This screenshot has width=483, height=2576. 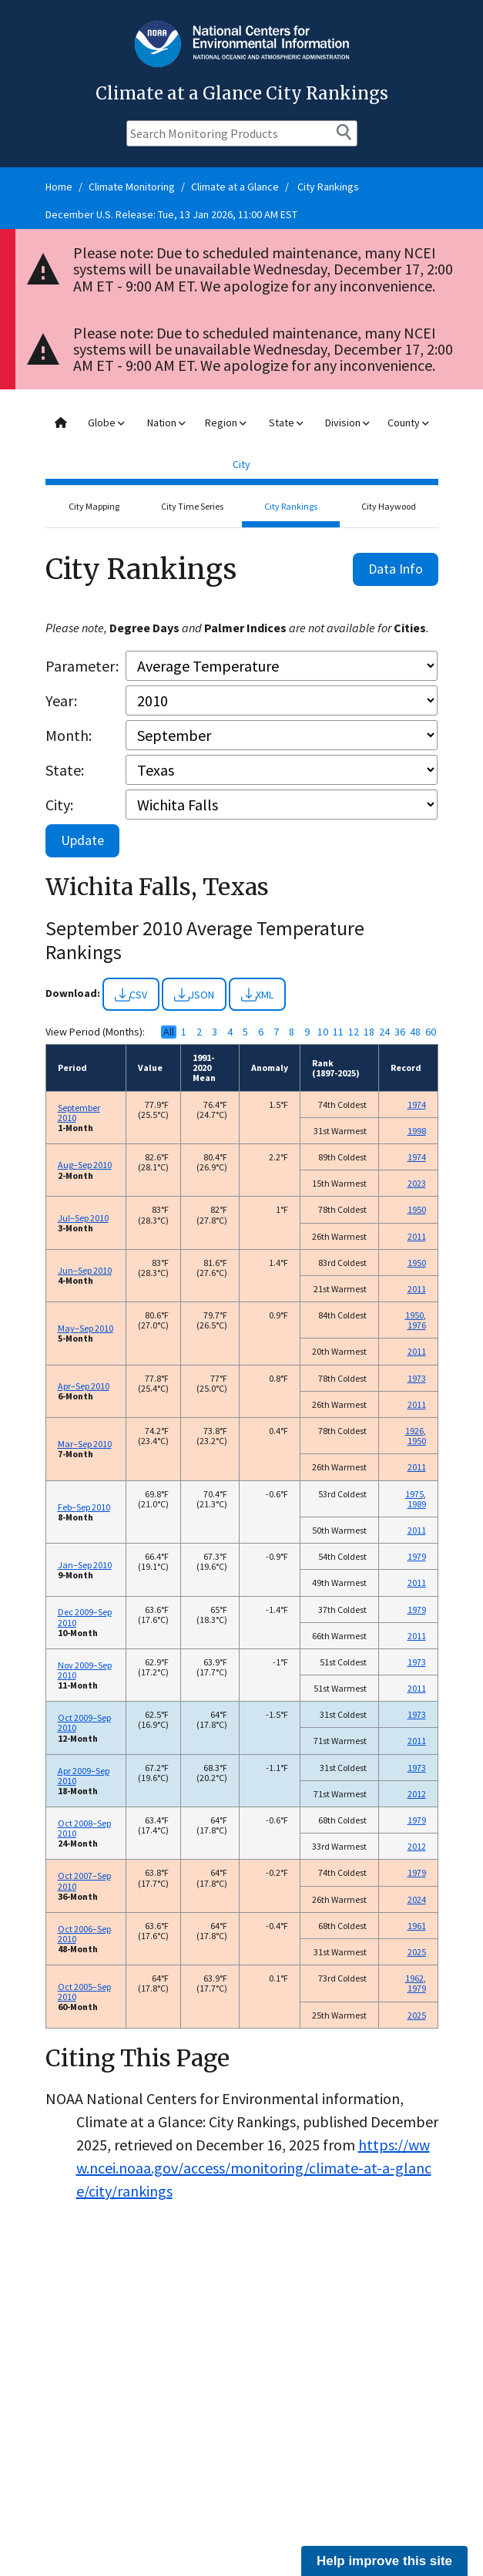 I want to click on Apr 2009–Sep 2010, so click(x=83, y=1775).